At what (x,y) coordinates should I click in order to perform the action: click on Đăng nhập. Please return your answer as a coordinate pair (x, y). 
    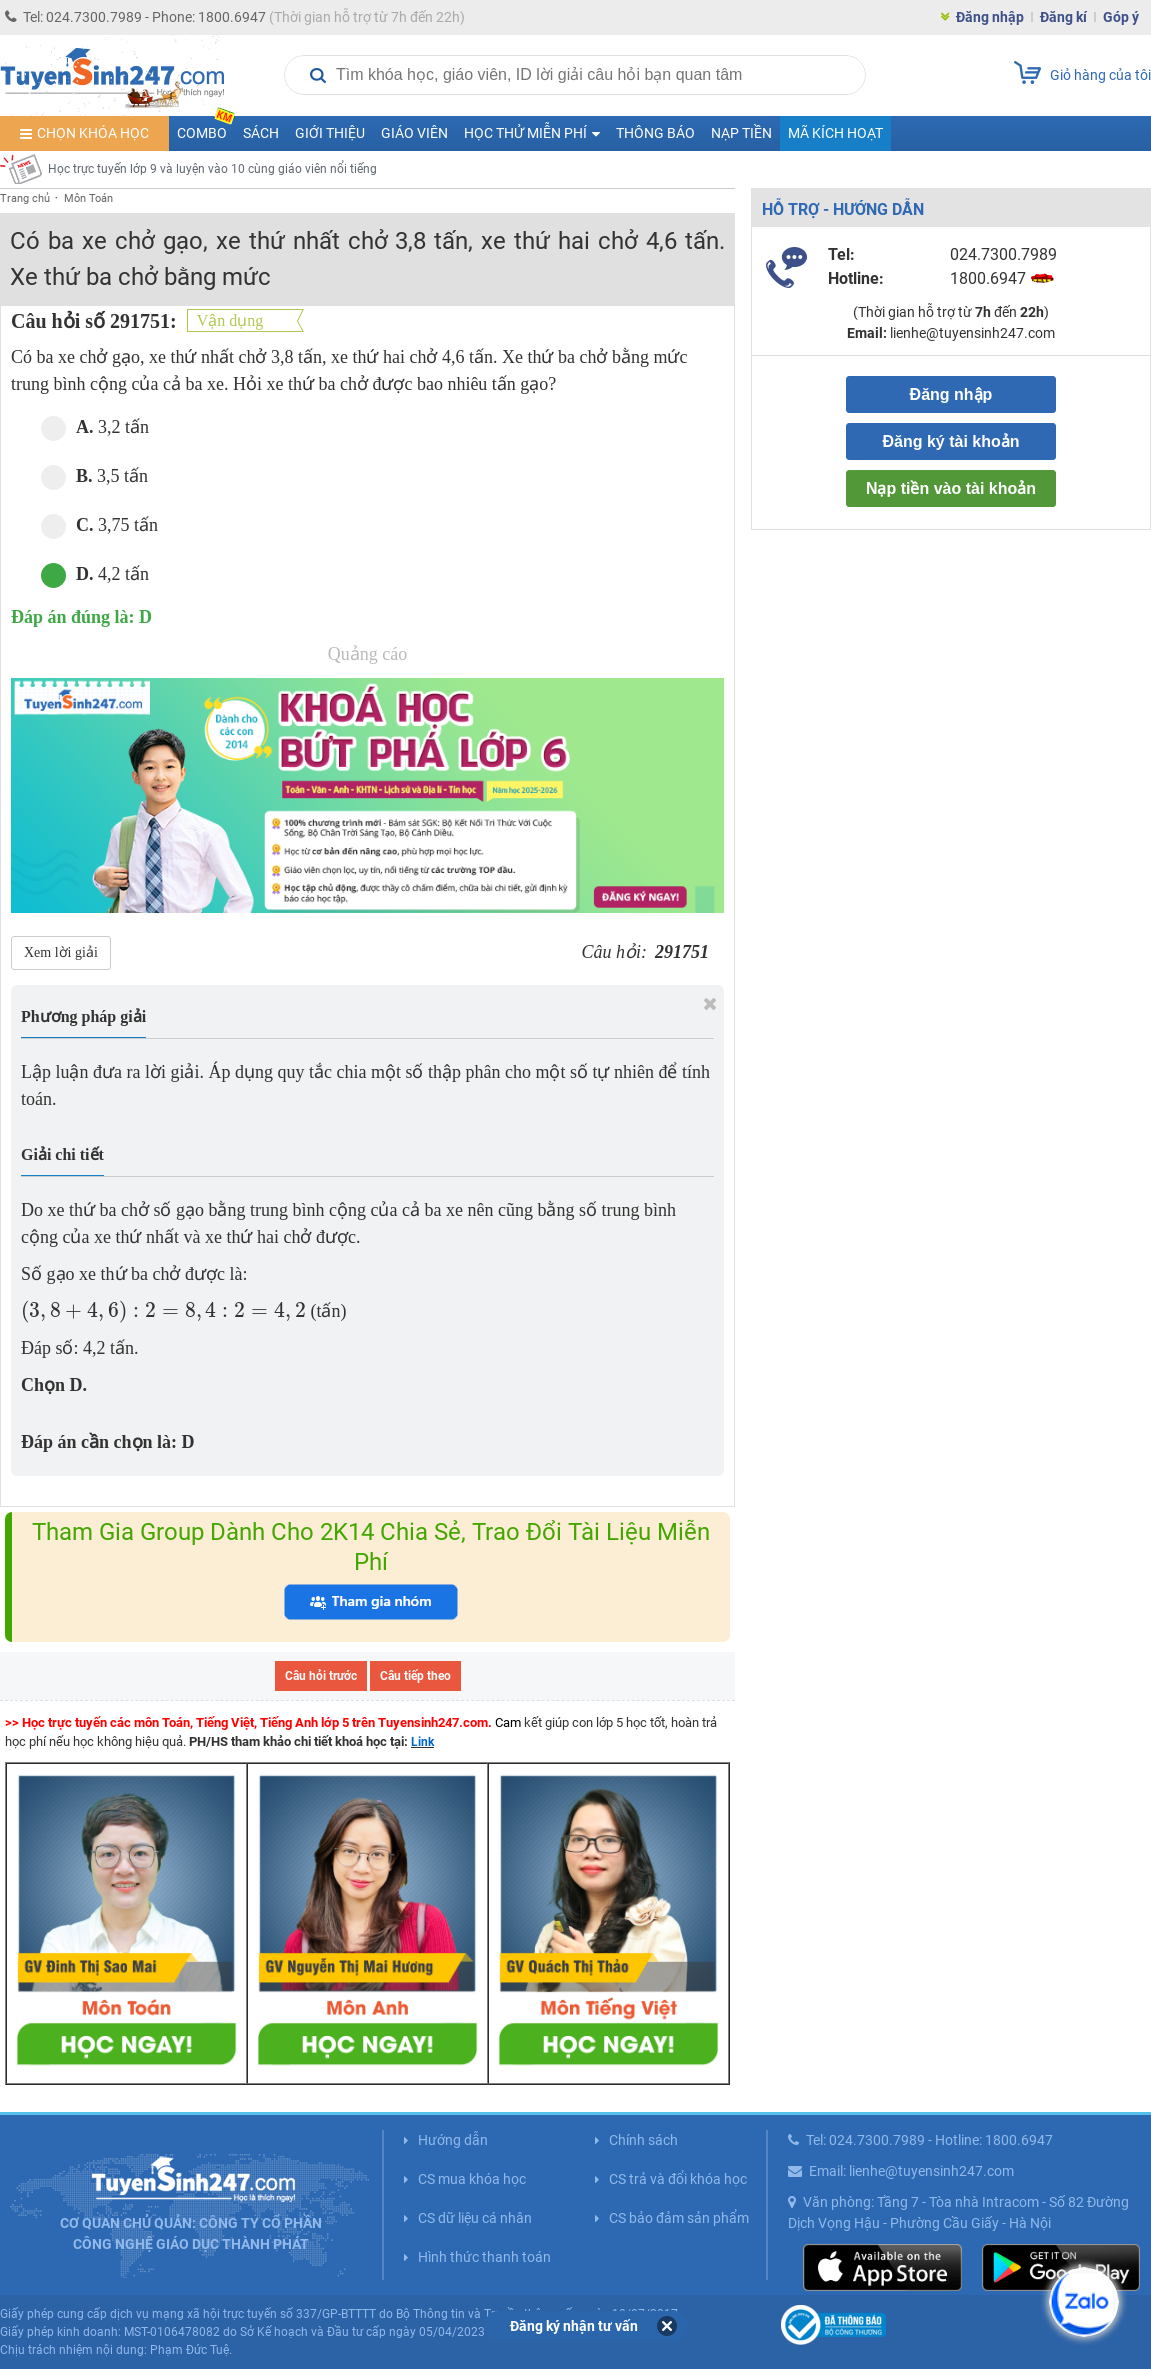
    Looking at the image, I should click on (990, 17).